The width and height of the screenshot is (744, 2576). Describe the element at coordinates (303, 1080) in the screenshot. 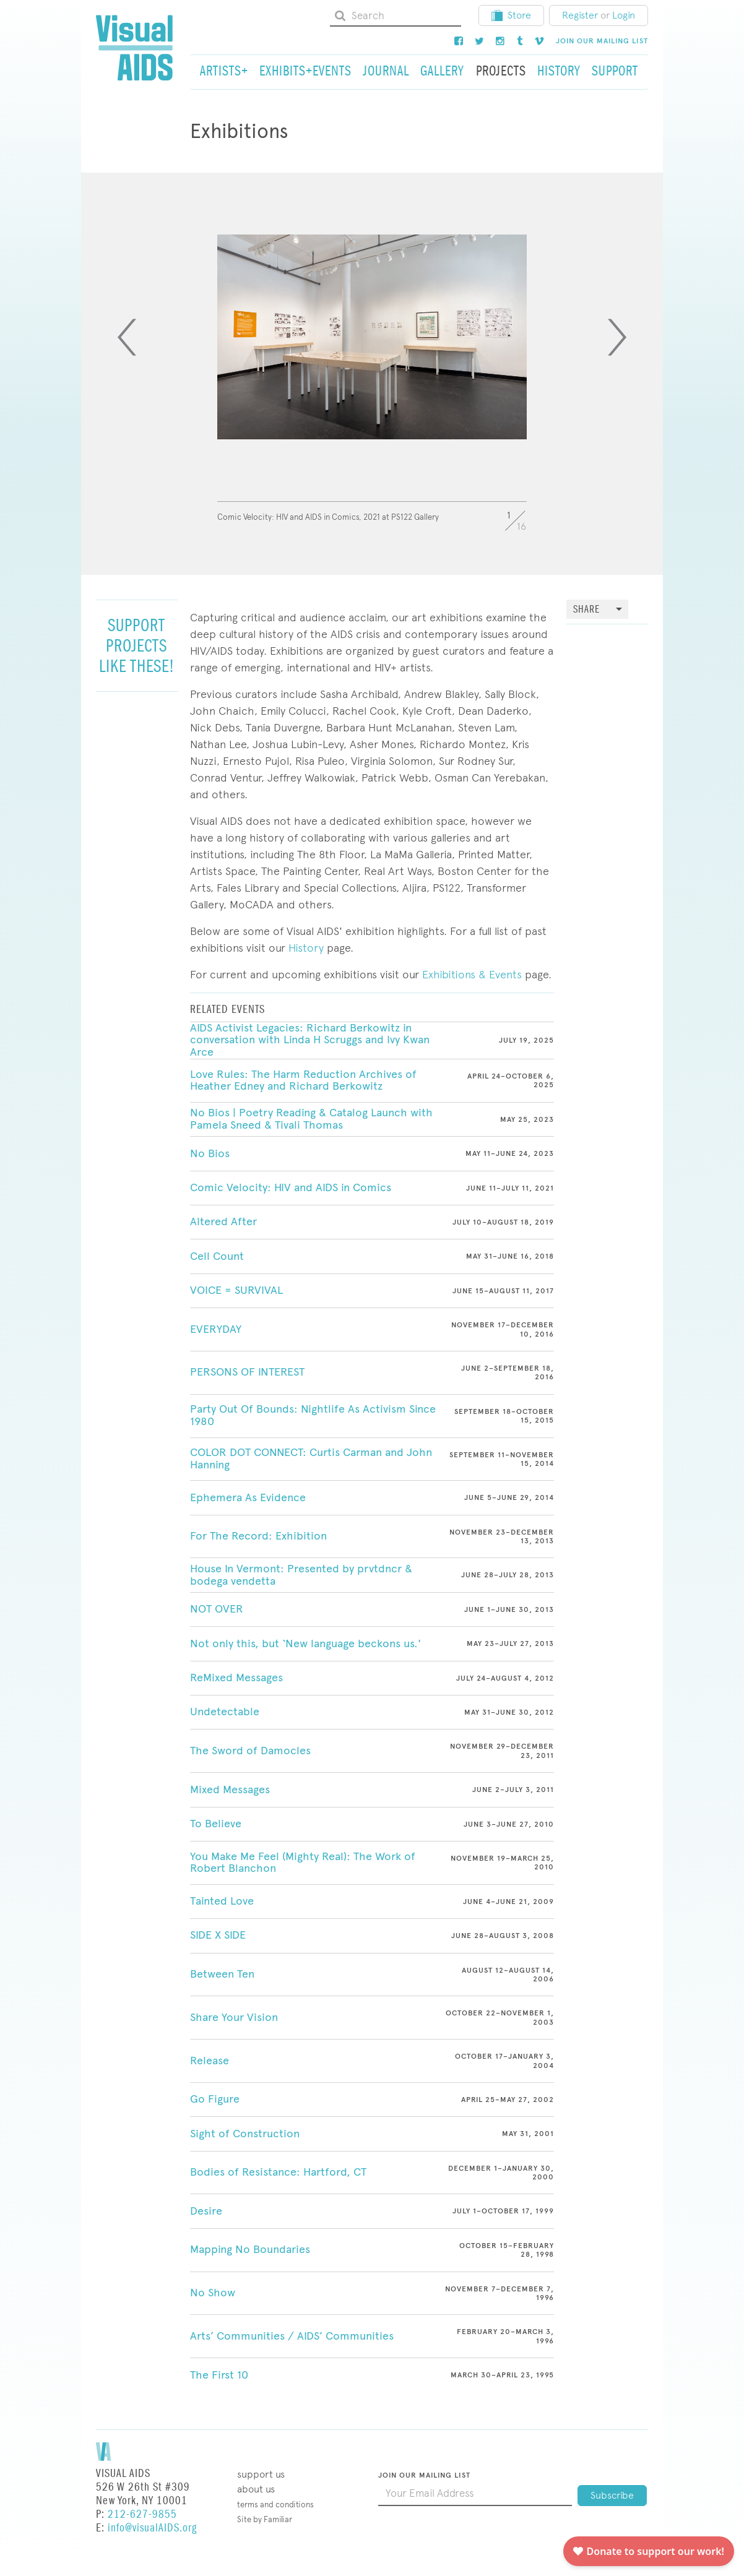

I see `Love Rules: The Harm Reduction Archives of Heather Edney and Richard Berkowitz` at that location.